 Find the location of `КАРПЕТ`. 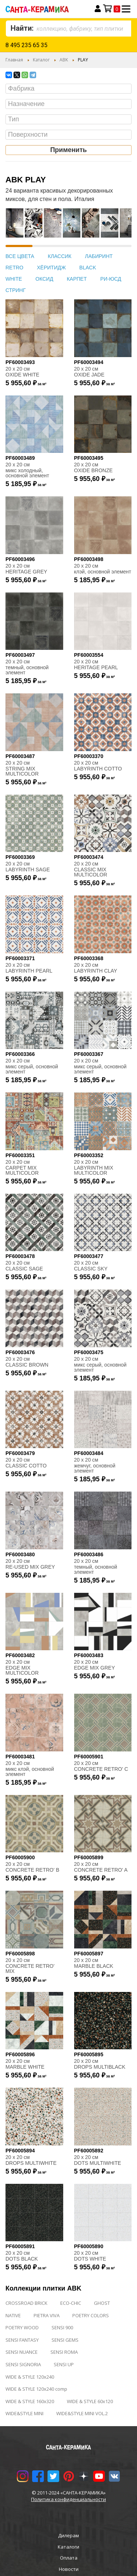

КАРПЕТ is located at coordinates (77, 279).